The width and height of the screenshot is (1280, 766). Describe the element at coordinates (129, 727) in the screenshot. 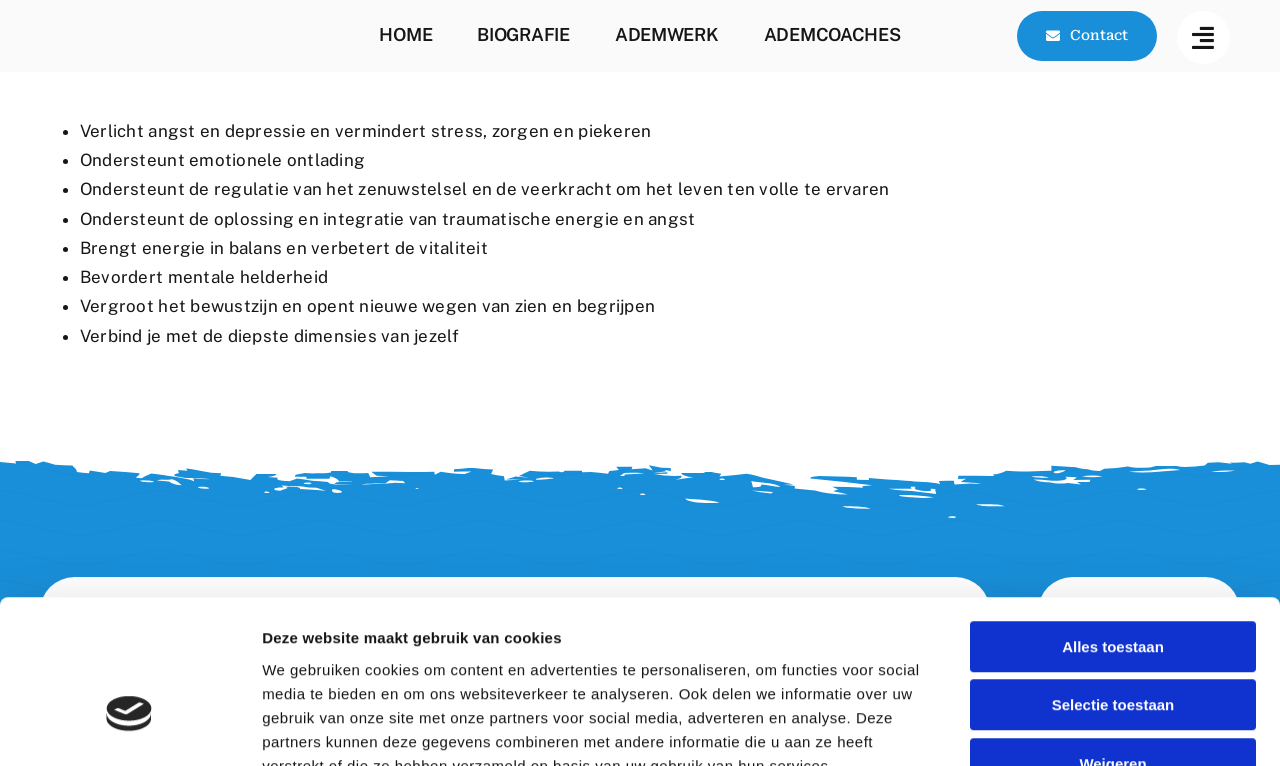

I see `[Cookiebot by Usercentrics - opens in a new window]` at that location.